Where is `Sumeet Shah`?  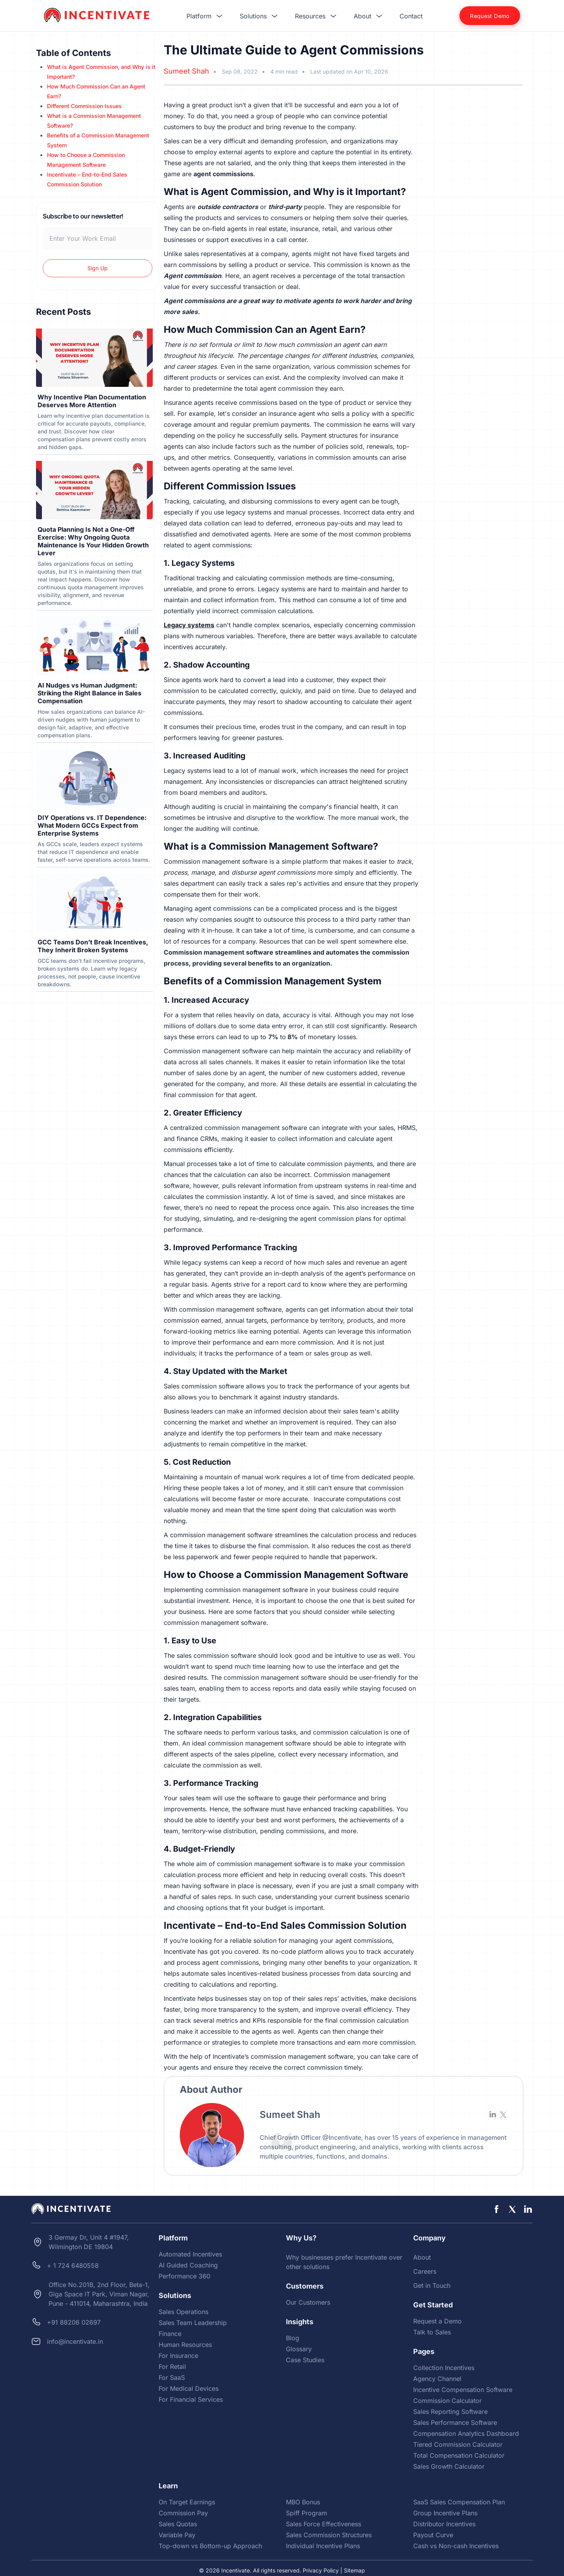 Sumeet Shah is located at coordinates (186, 71).